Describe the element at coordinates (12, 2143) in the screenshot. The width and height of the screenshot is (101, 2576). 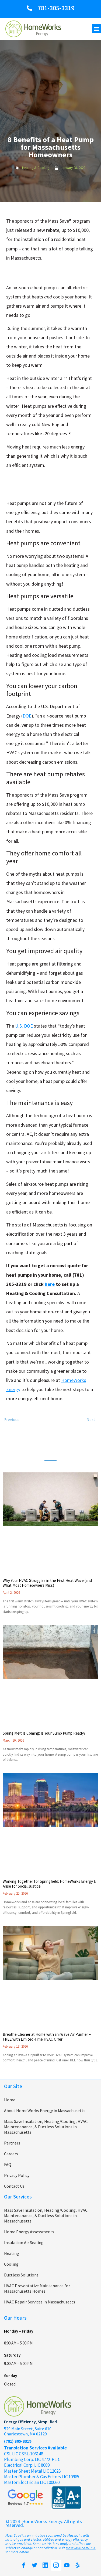
I see `Partners` at that location.